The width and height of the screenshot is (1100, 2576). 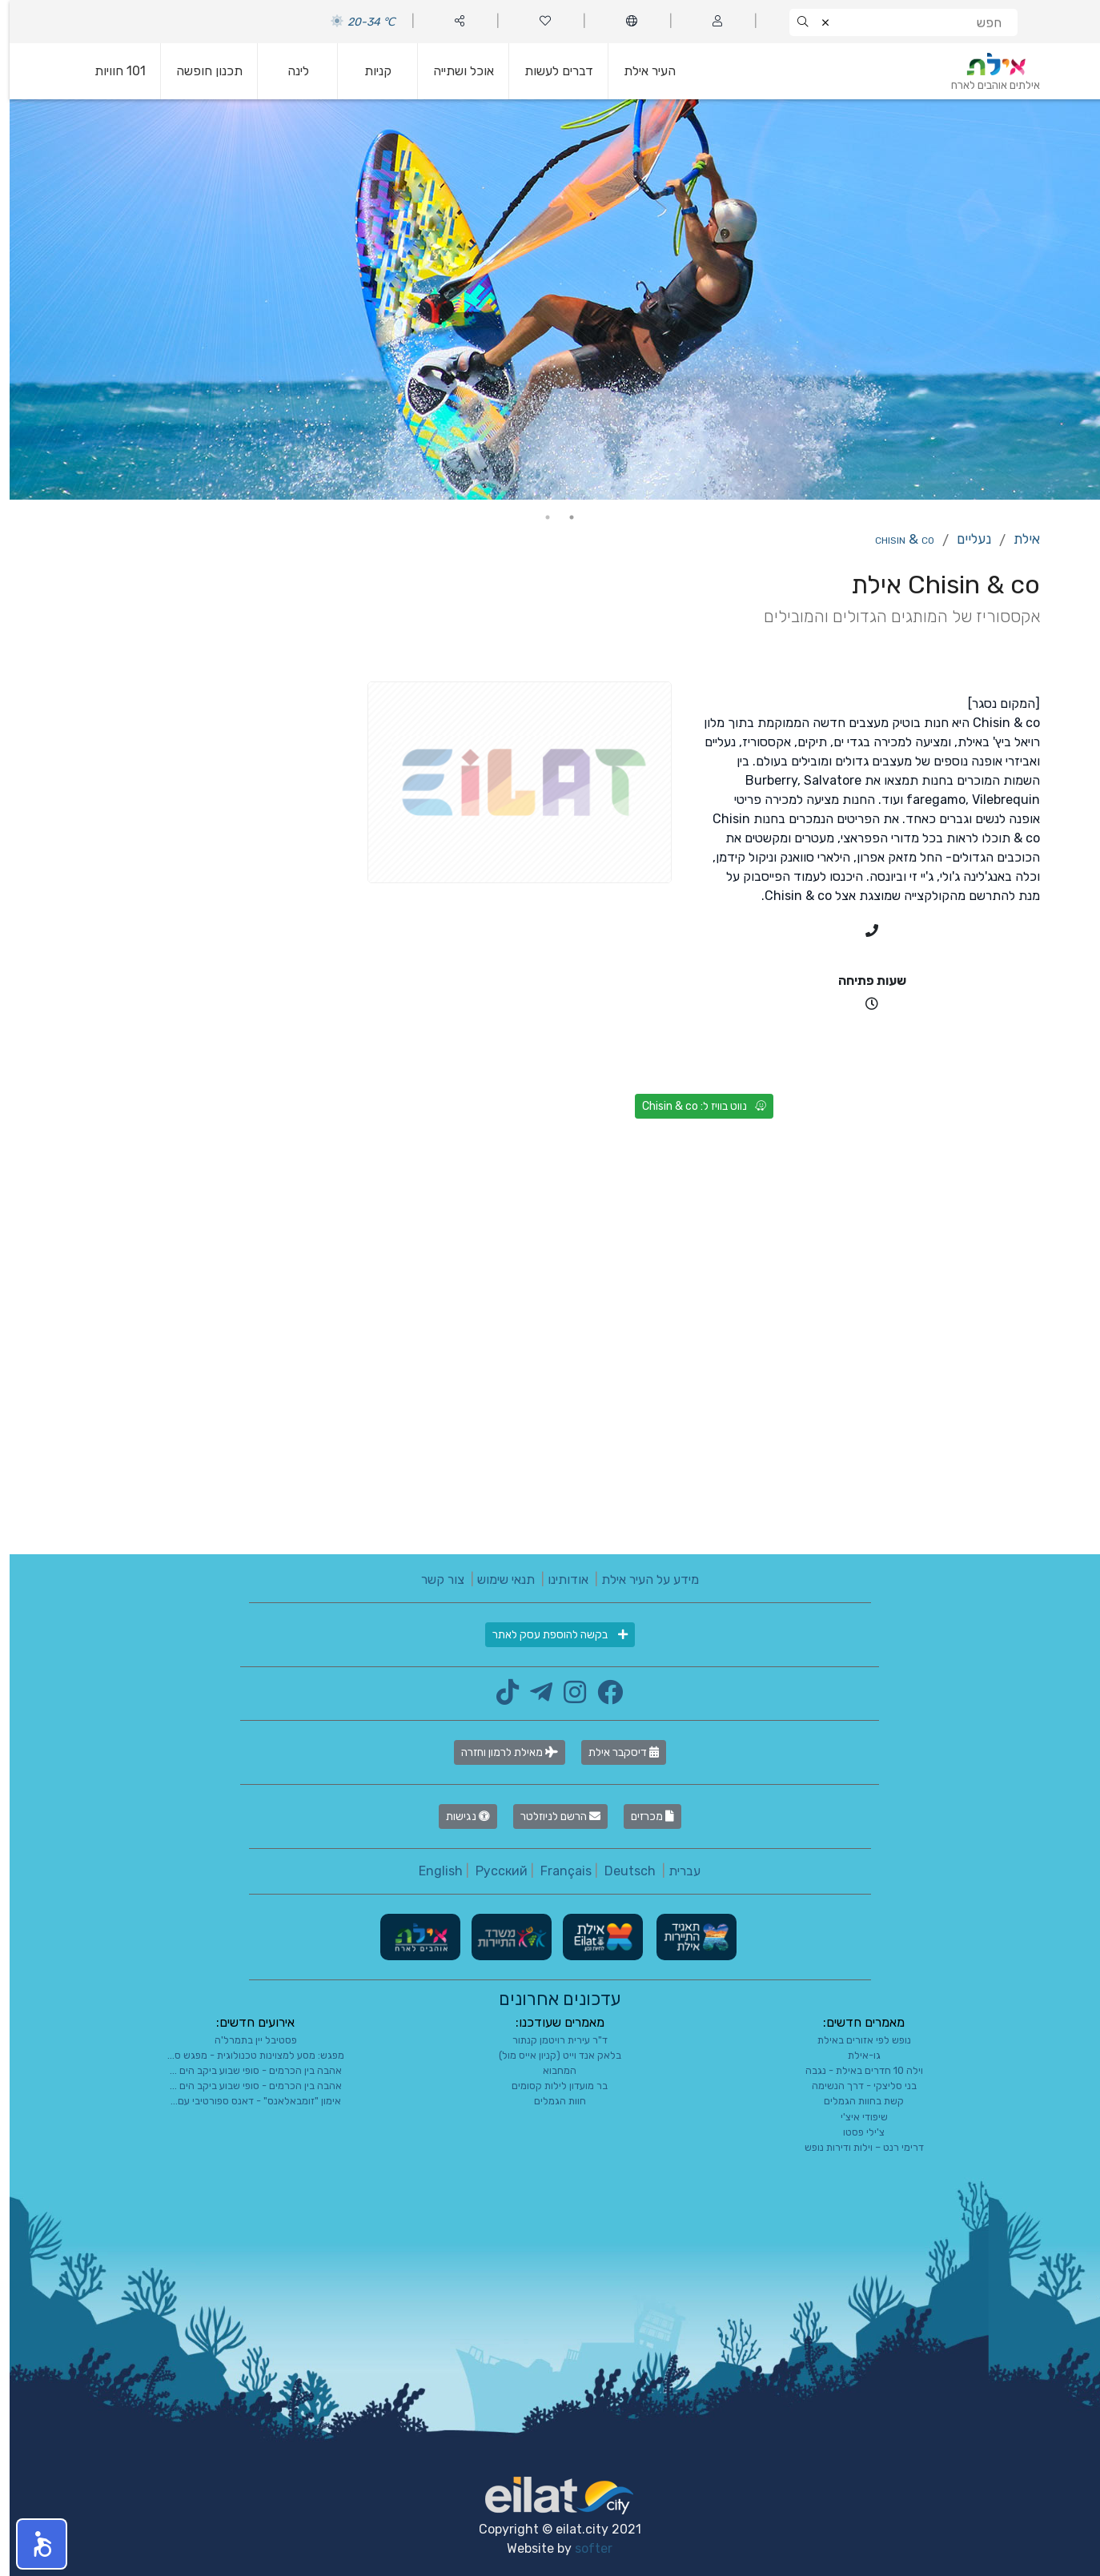 I want to click on Chisin & co, so click(x=895, y=539).